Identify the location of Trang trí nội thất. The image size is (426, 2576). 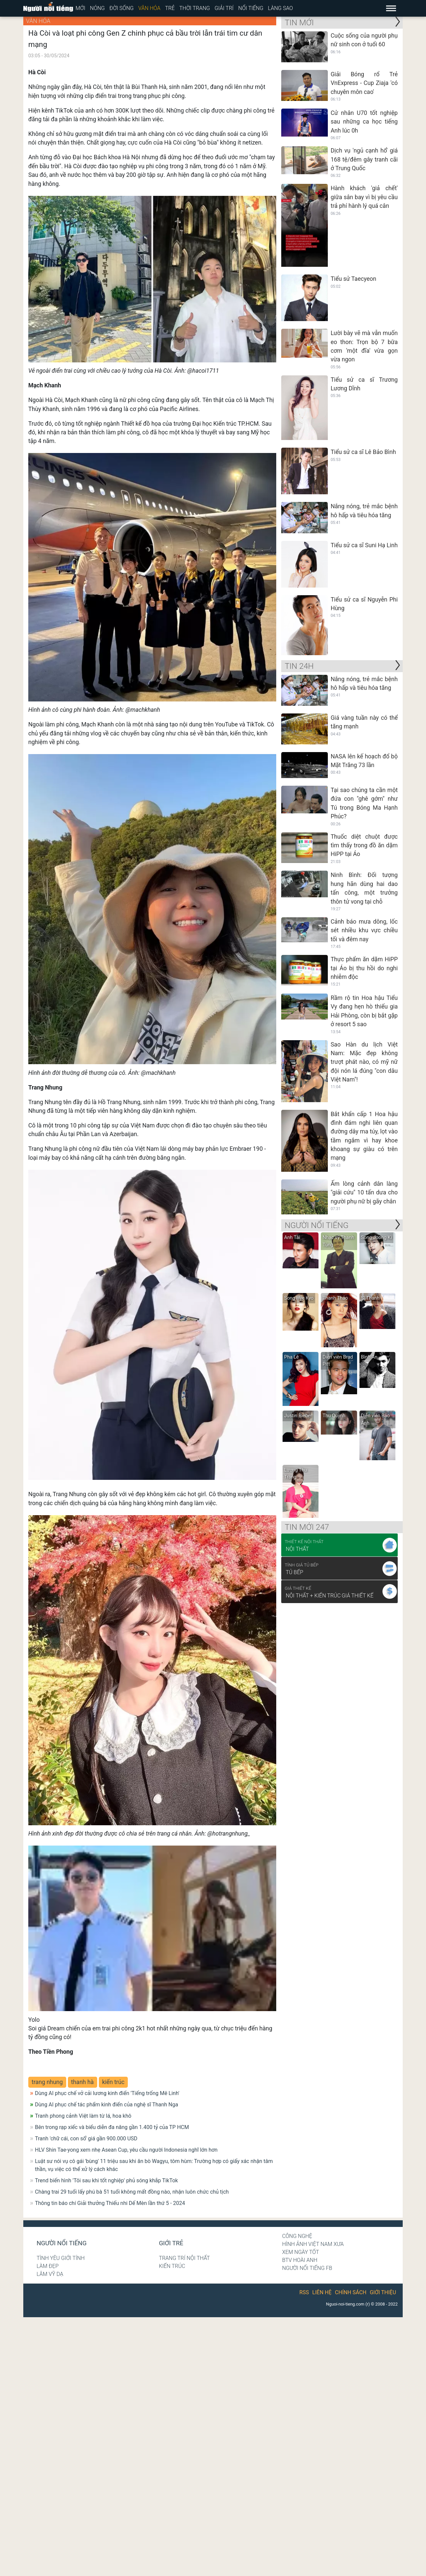
(184, 2258).